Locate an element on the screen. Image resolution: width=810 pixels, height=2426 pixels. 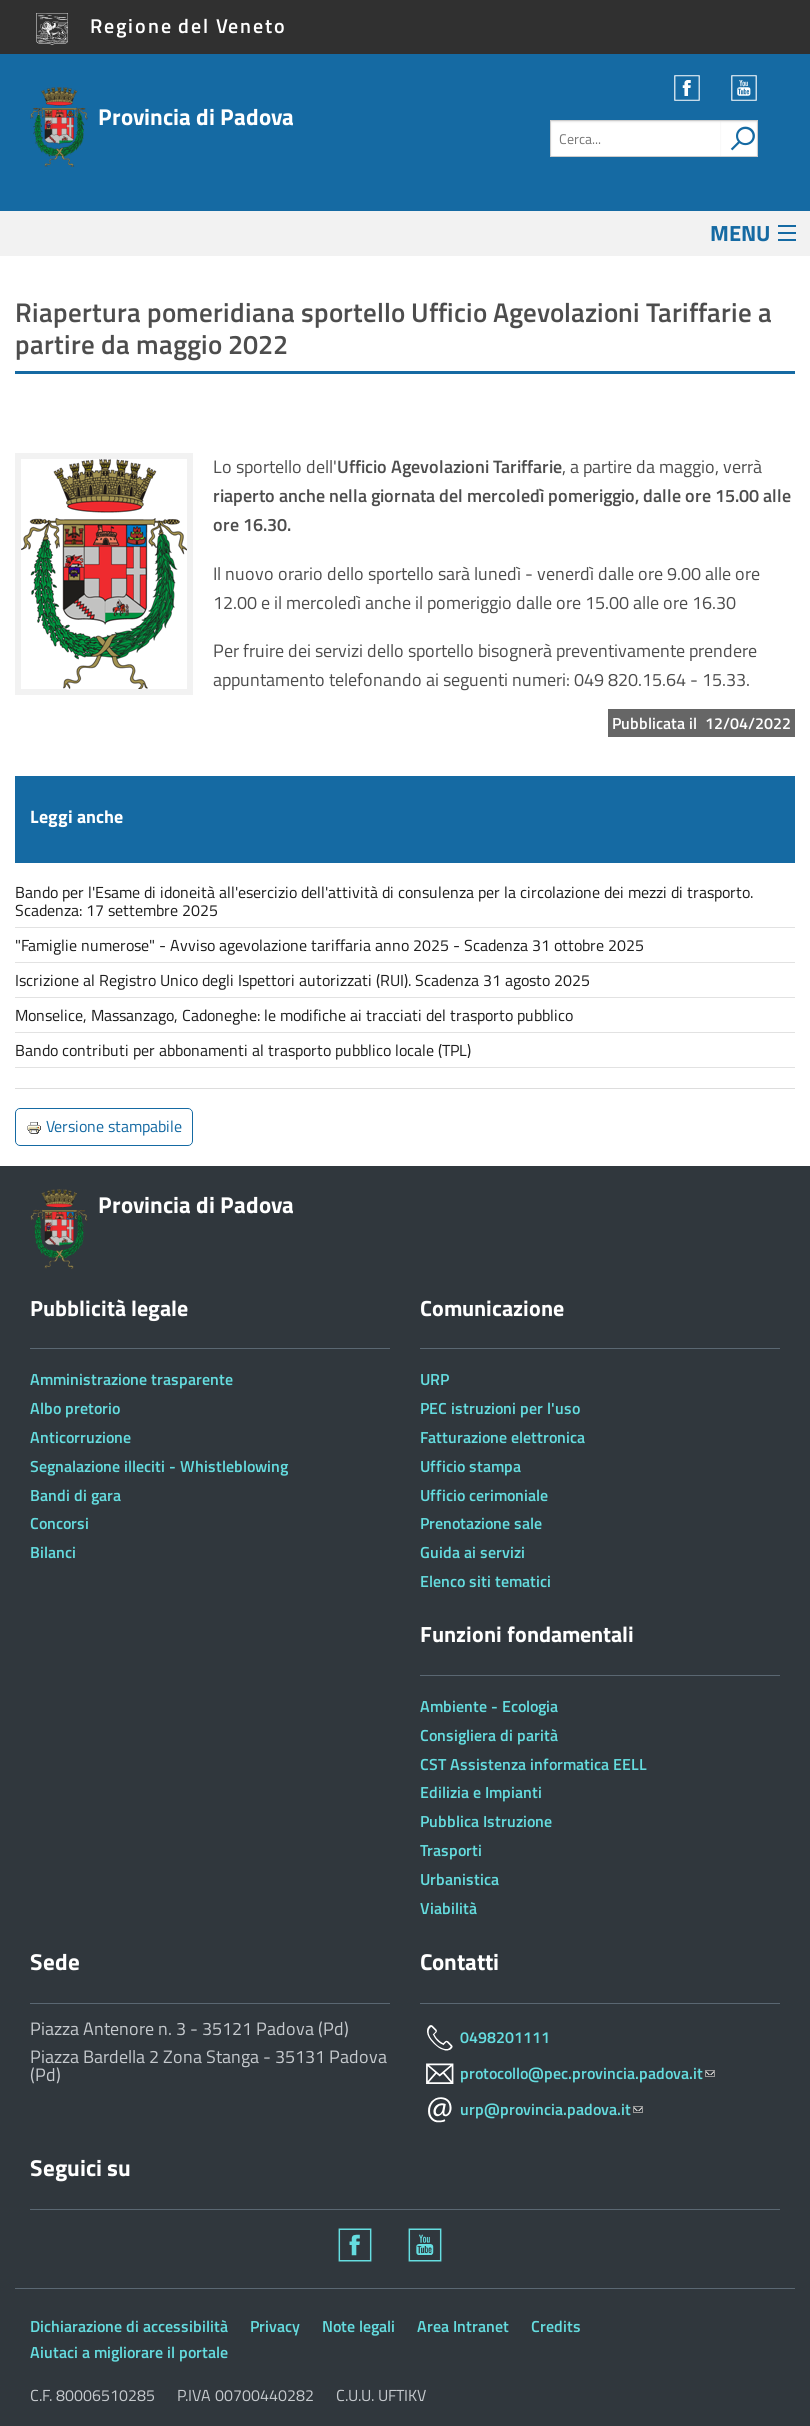
Anticorruzione is located at coordinates (80, 1437).